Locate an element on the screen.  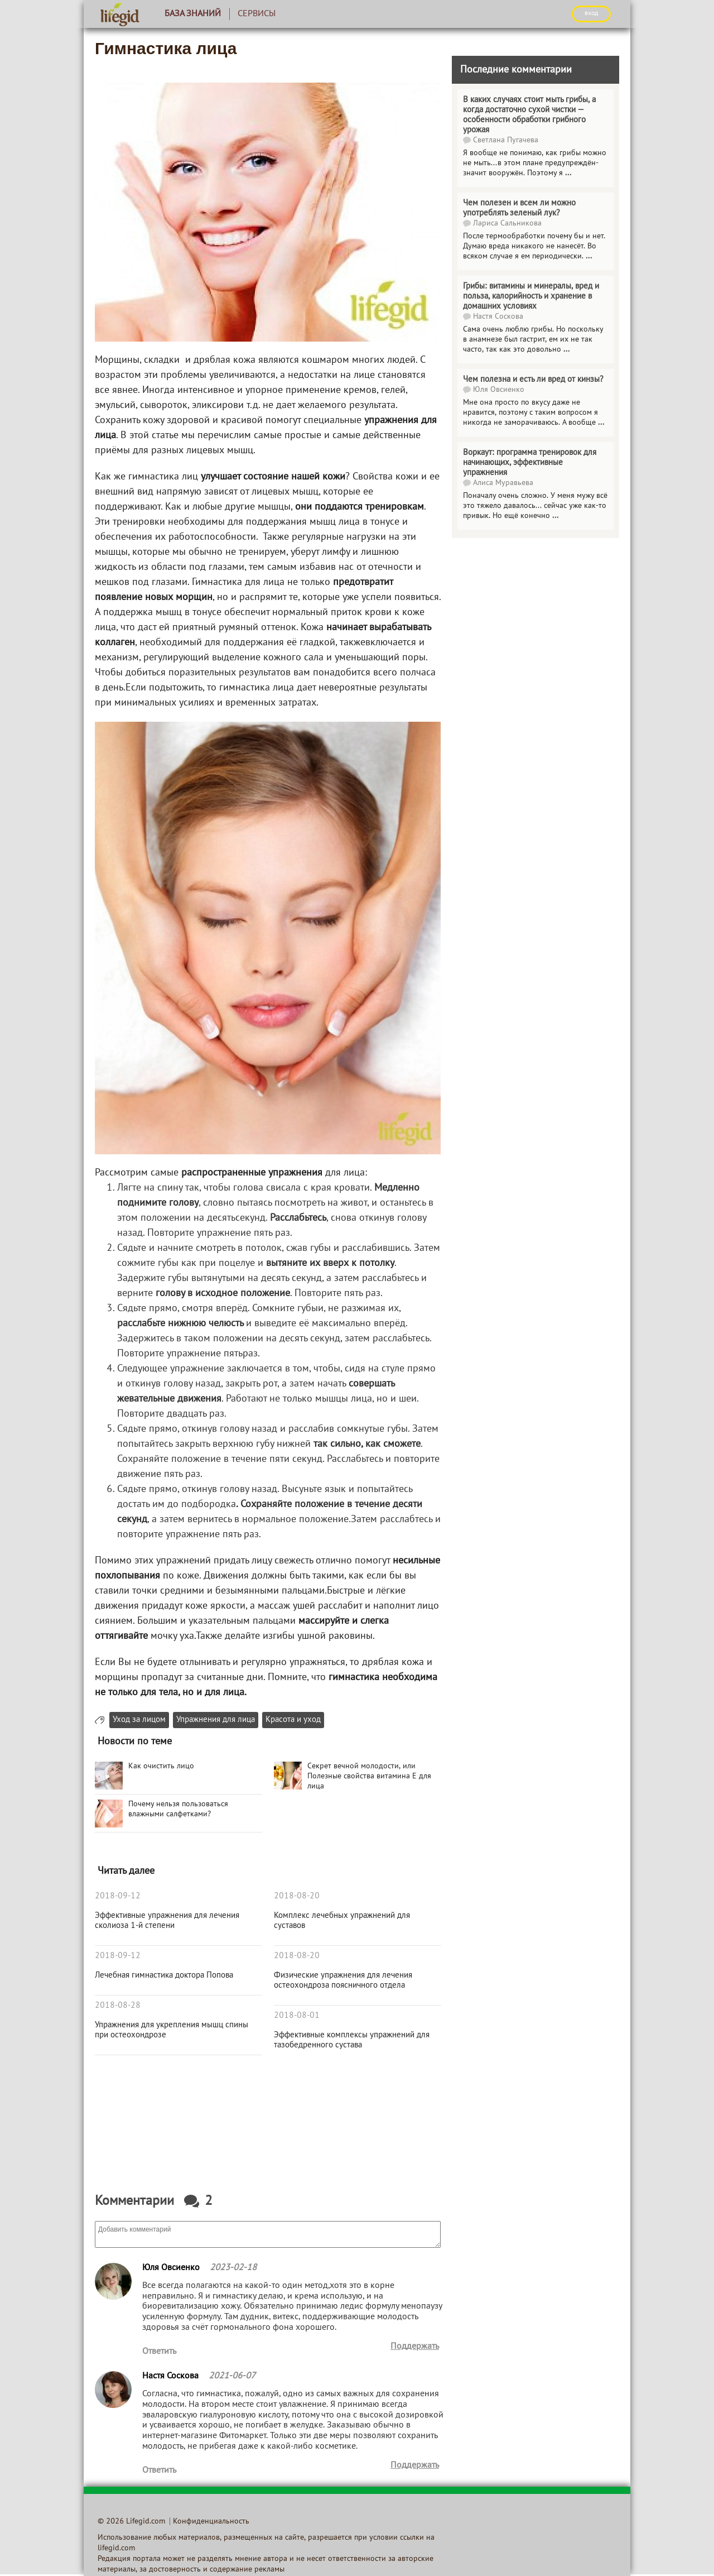
2018-08-28 is located at coordinates (118, 2005).